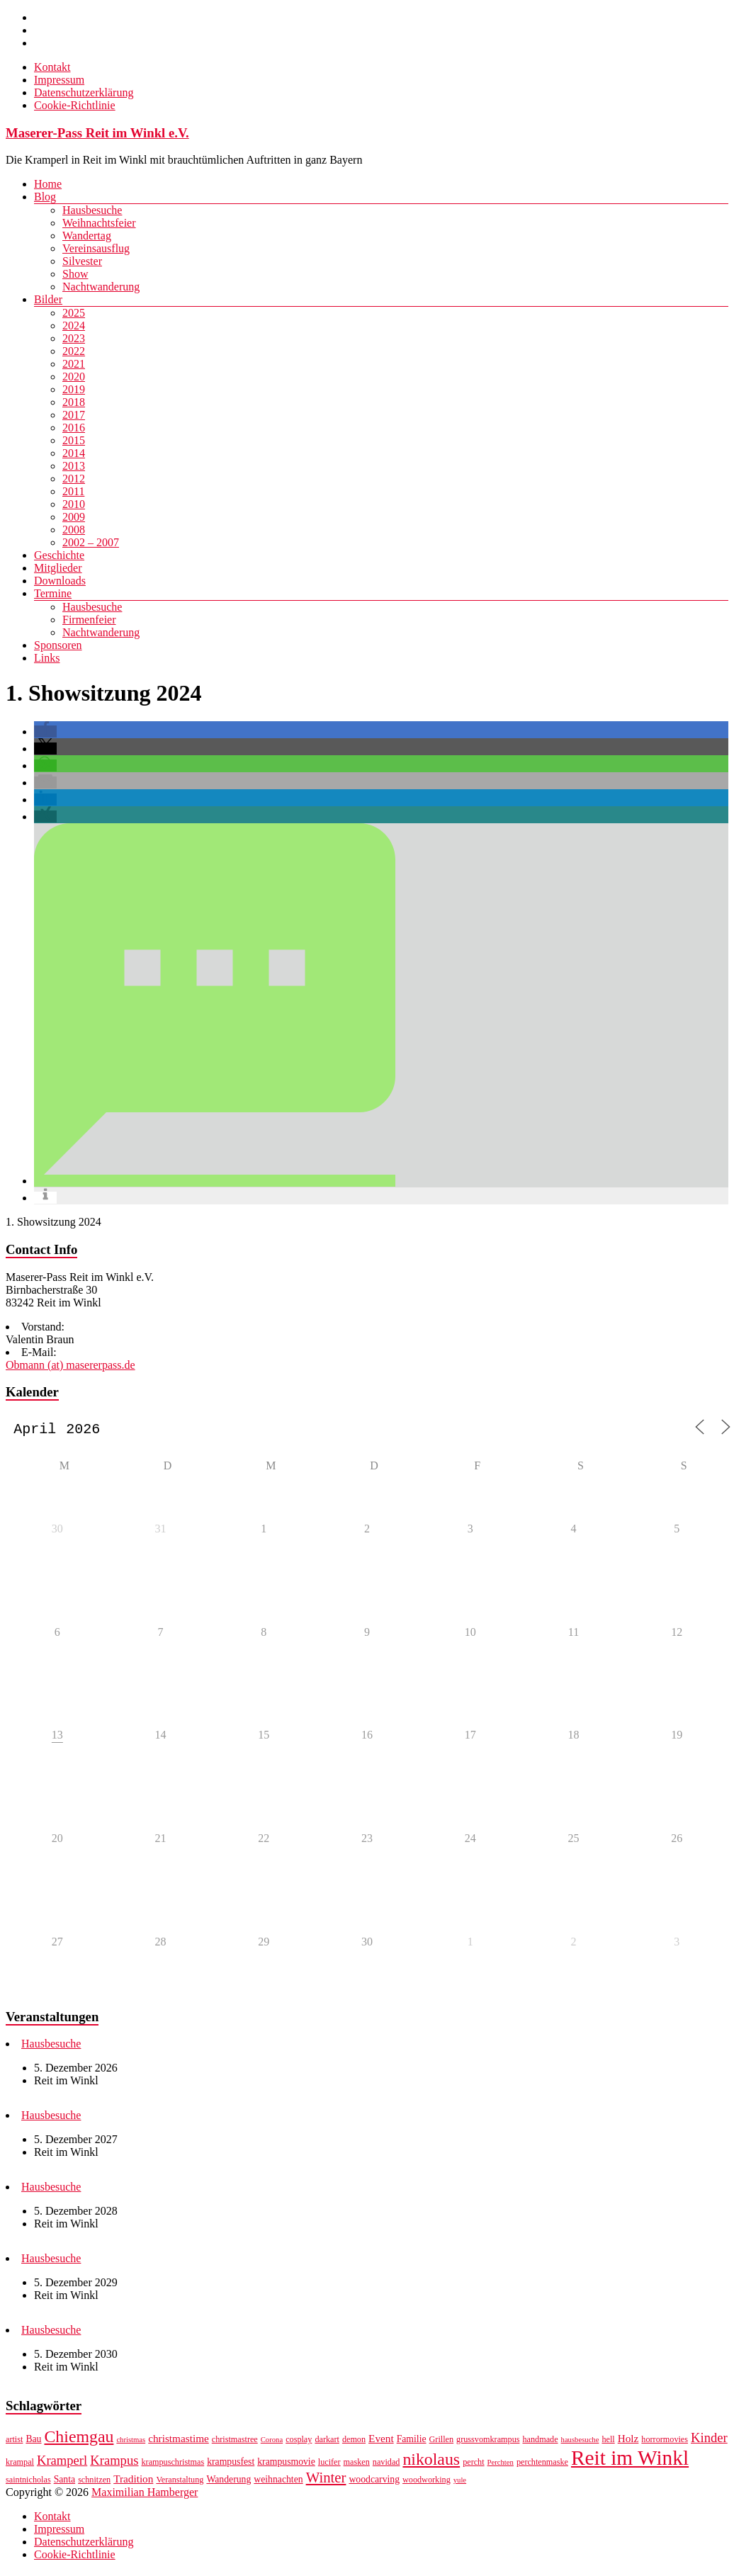 The width and height of the screenshot is (734, 2576). Describe the element at coordinates (52, 67) in the screenshot. I see `Kontakt` at that location.